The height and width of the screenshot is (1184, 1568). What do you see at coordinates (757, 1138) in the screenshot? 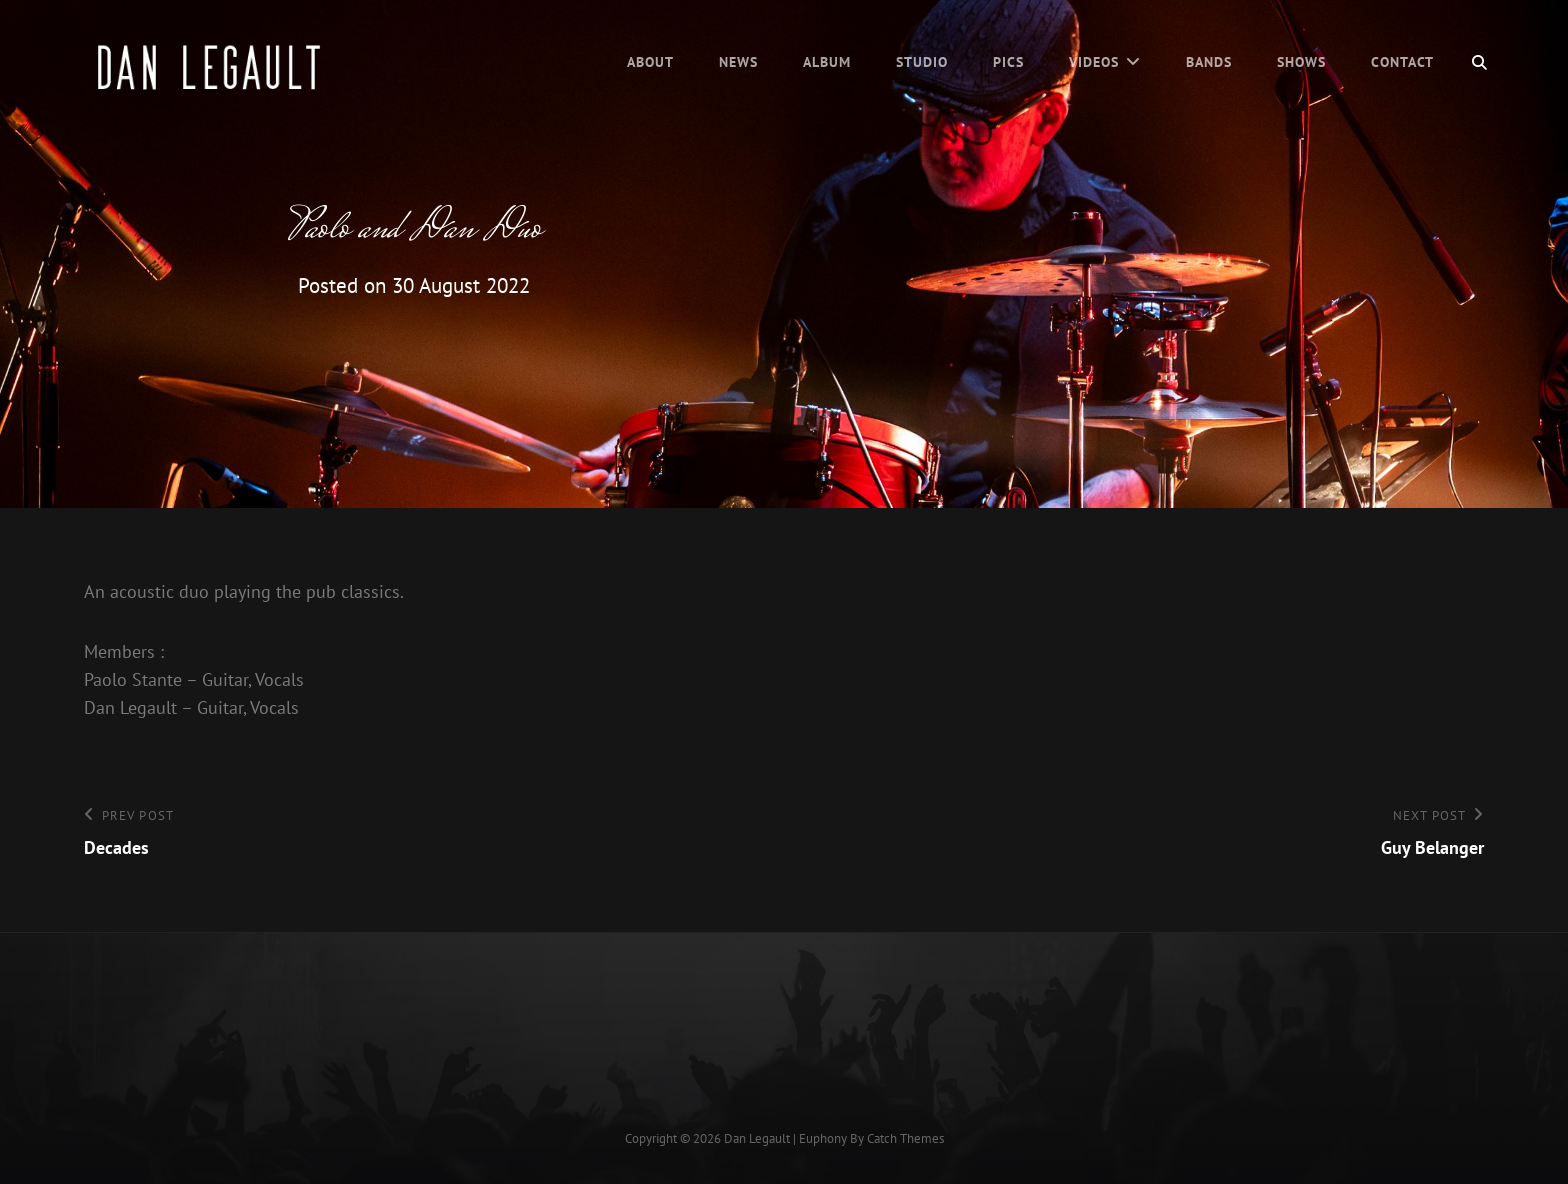
I see `Dan Legault` at bounding box center [757, 1138].